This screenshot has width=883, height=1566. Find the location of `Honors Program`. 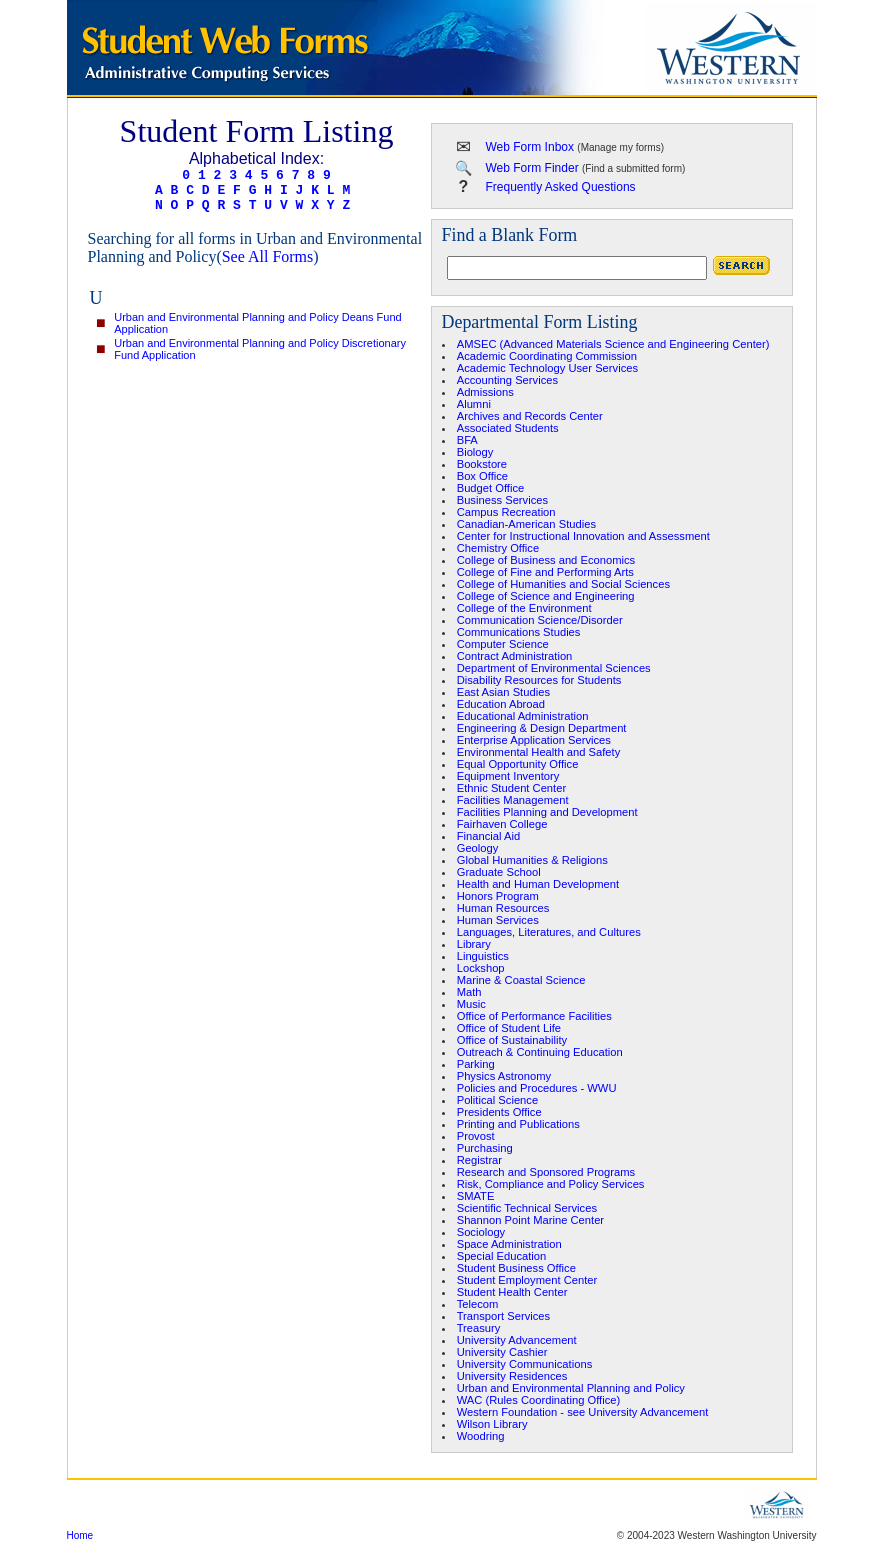

Honors Program is located at coordinates (498, 896).